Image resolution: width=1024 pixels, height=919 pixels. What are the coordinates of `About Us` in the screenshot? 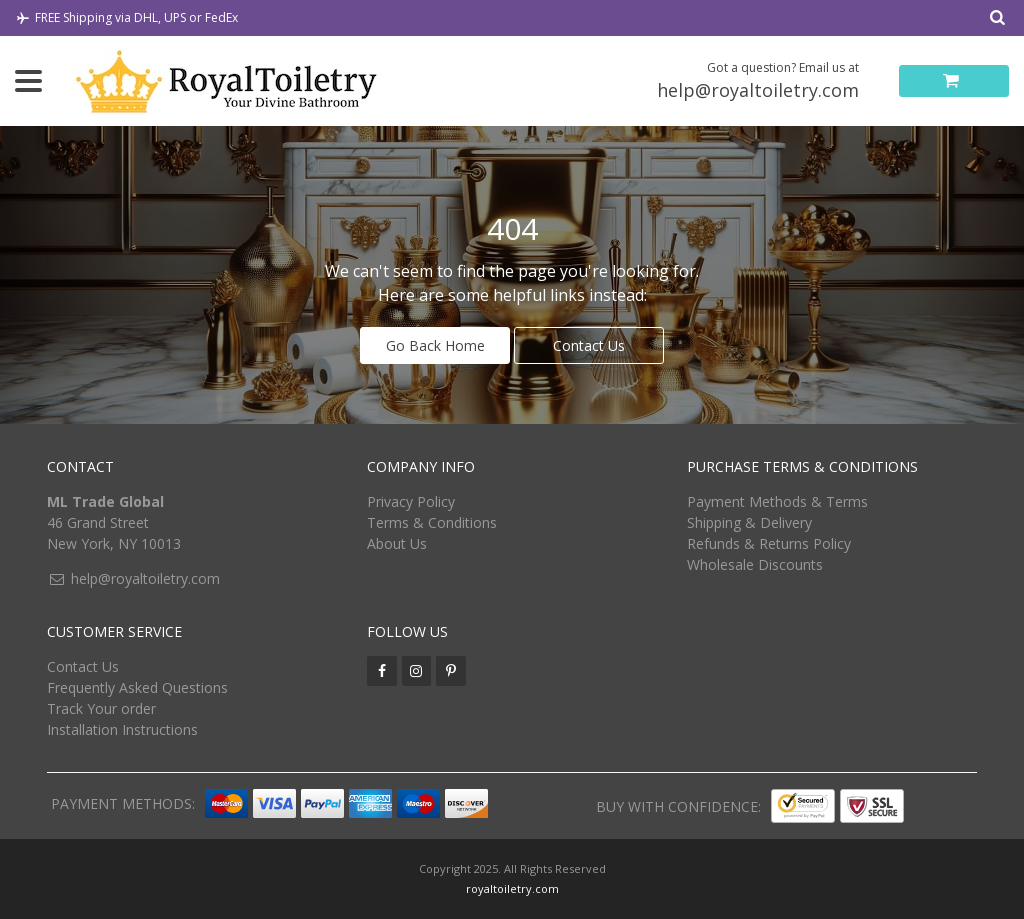 It's located at (397, 543).